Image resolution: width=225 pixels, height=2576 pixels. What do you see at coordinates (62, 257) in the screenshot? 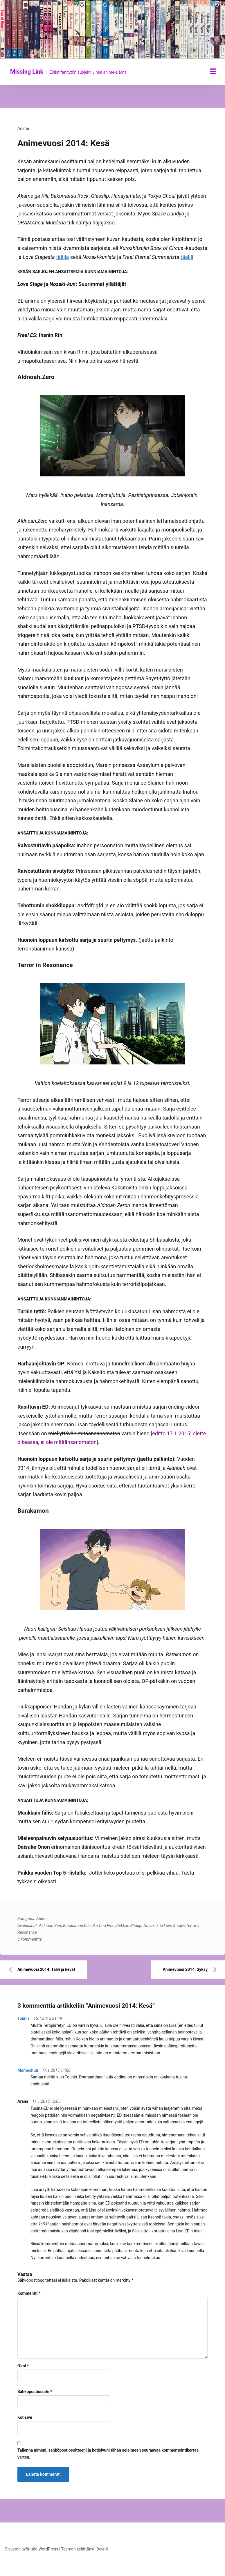
I see `täällä` at bounding box center [62, 257].